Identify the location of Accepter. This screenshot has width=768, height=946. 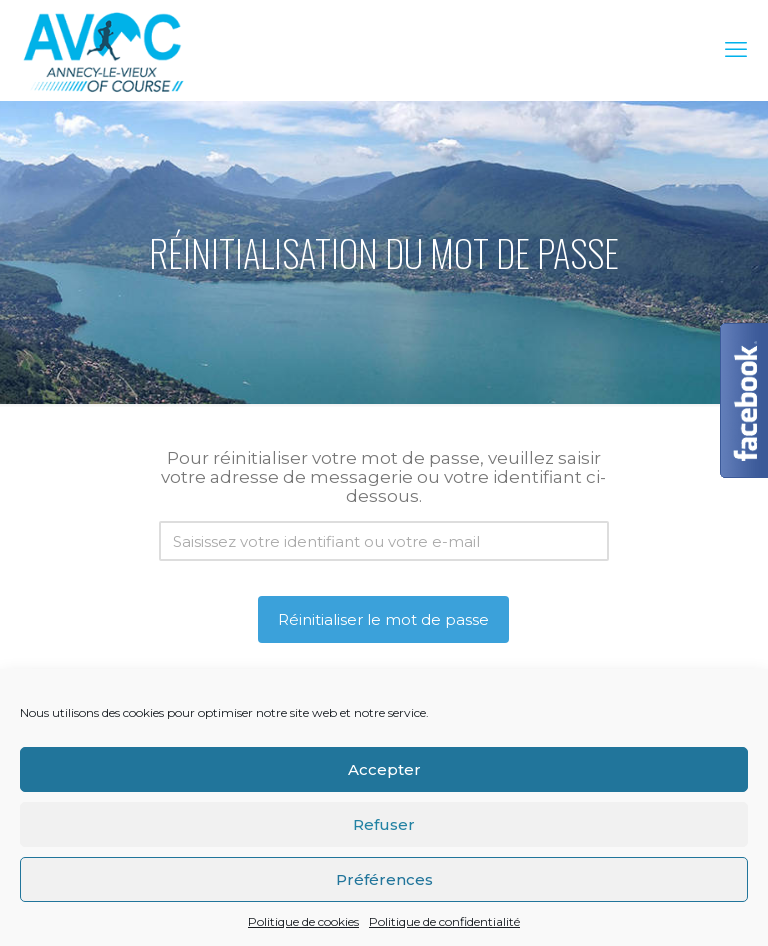
(384, 769).